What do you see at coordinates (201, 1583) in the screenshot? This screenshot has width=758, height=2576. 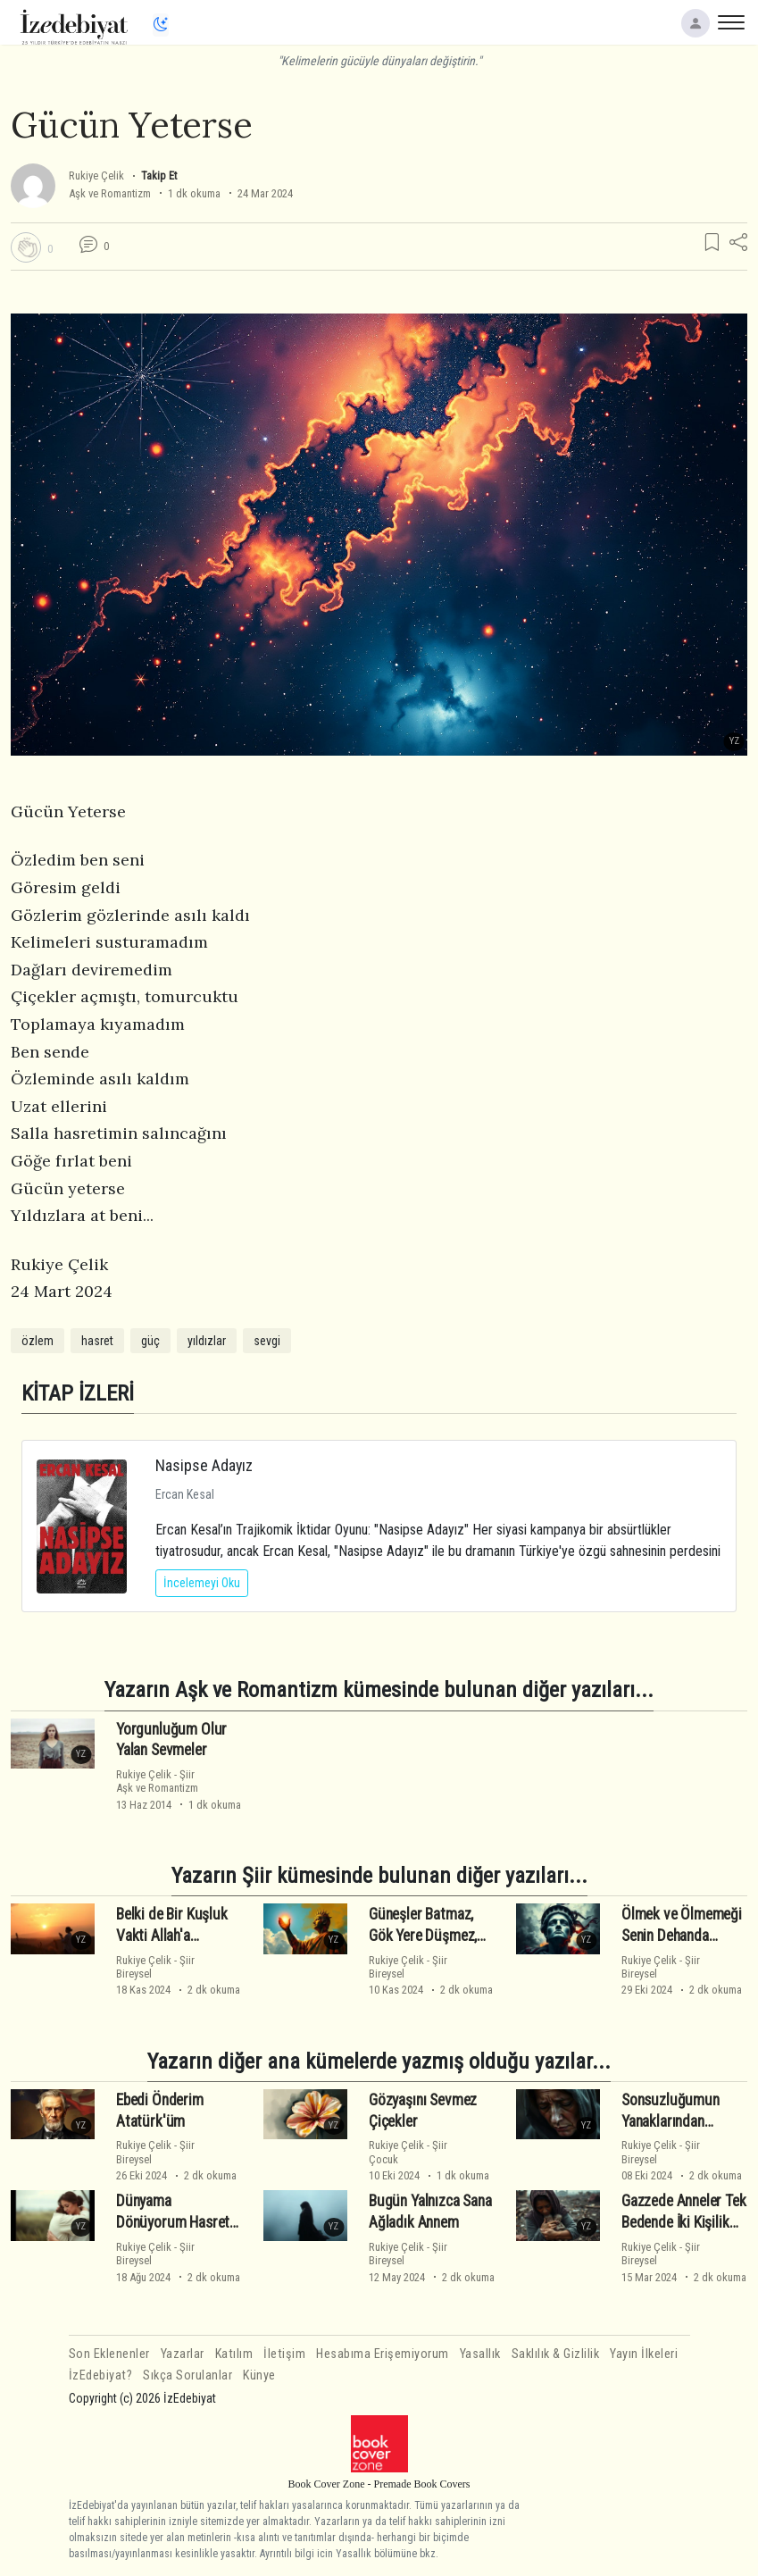 I see `İncelemeyi Oku` at bounding box center [201, 1583].